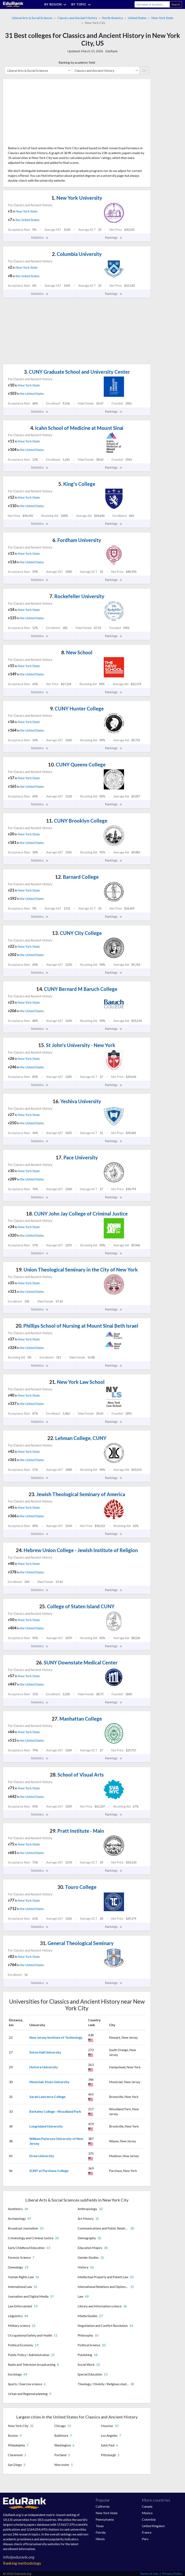 The width and height of the screenshot is (185, 2576). I want to click on Fordham University, so click(76, 540).